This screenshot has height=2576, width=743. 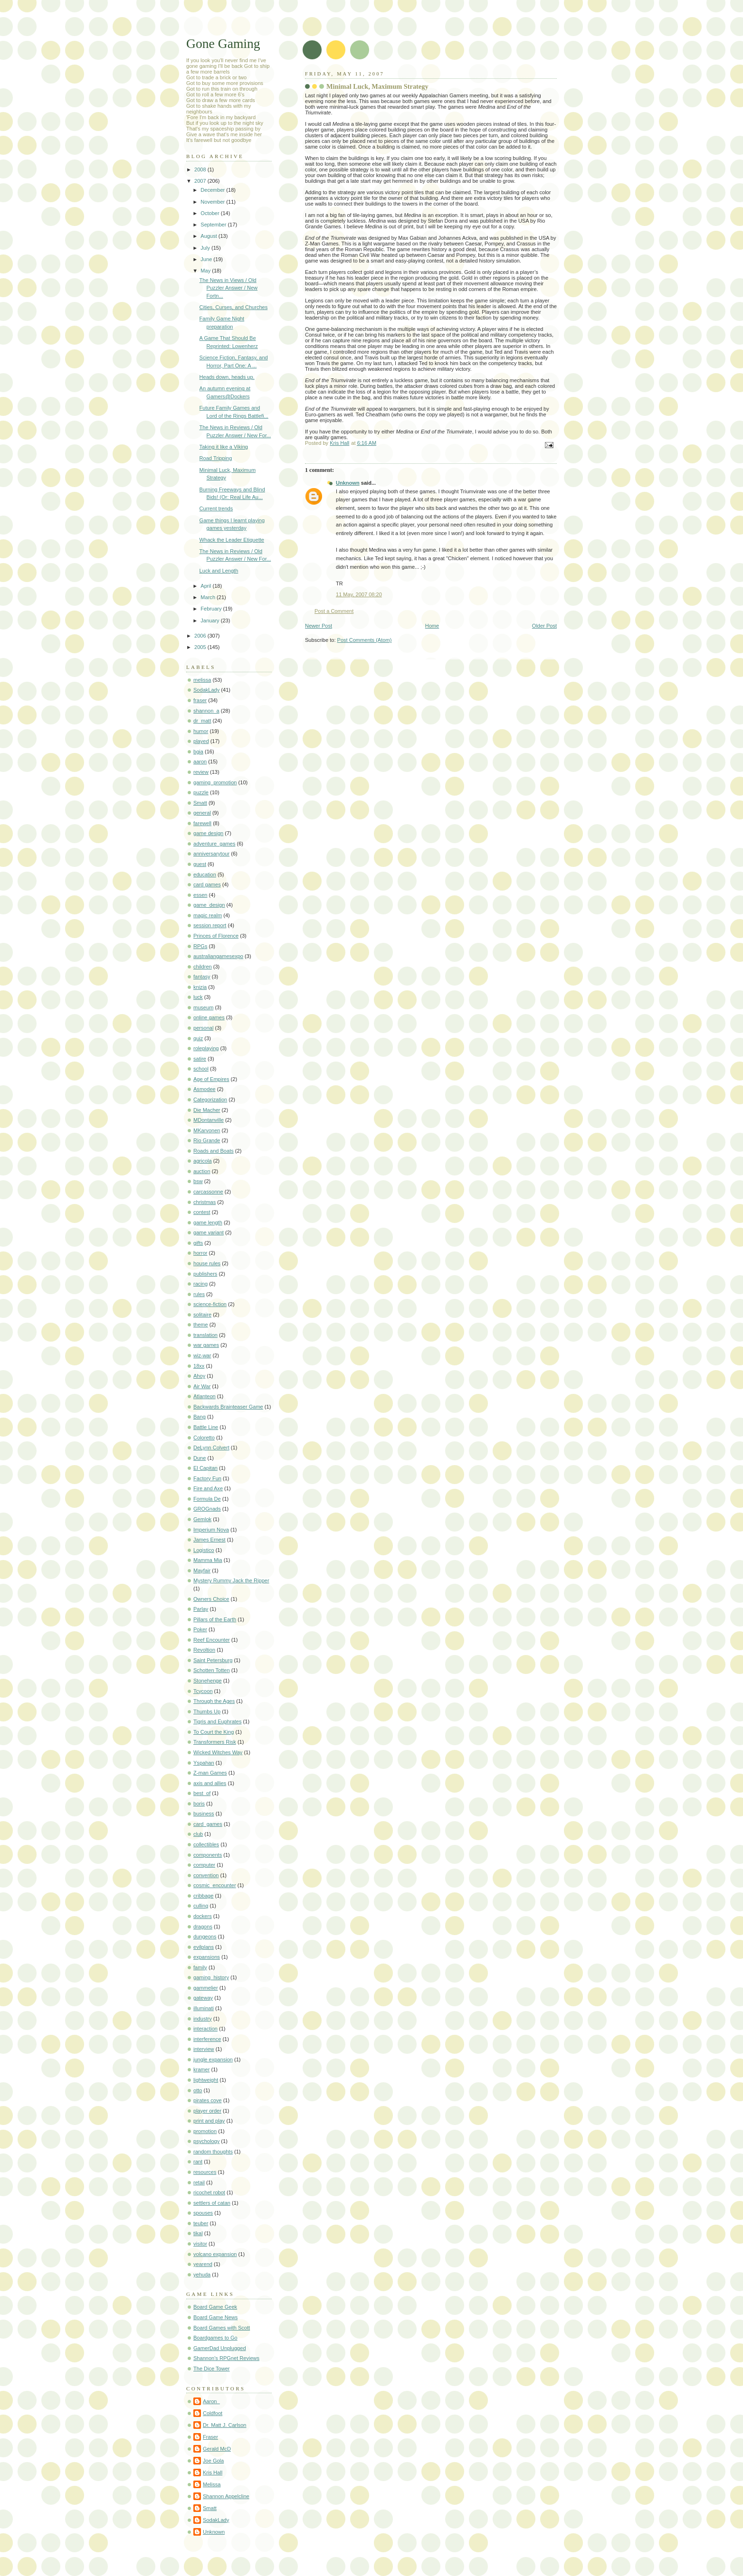 I want to click on August, so click(x=209, y=236).